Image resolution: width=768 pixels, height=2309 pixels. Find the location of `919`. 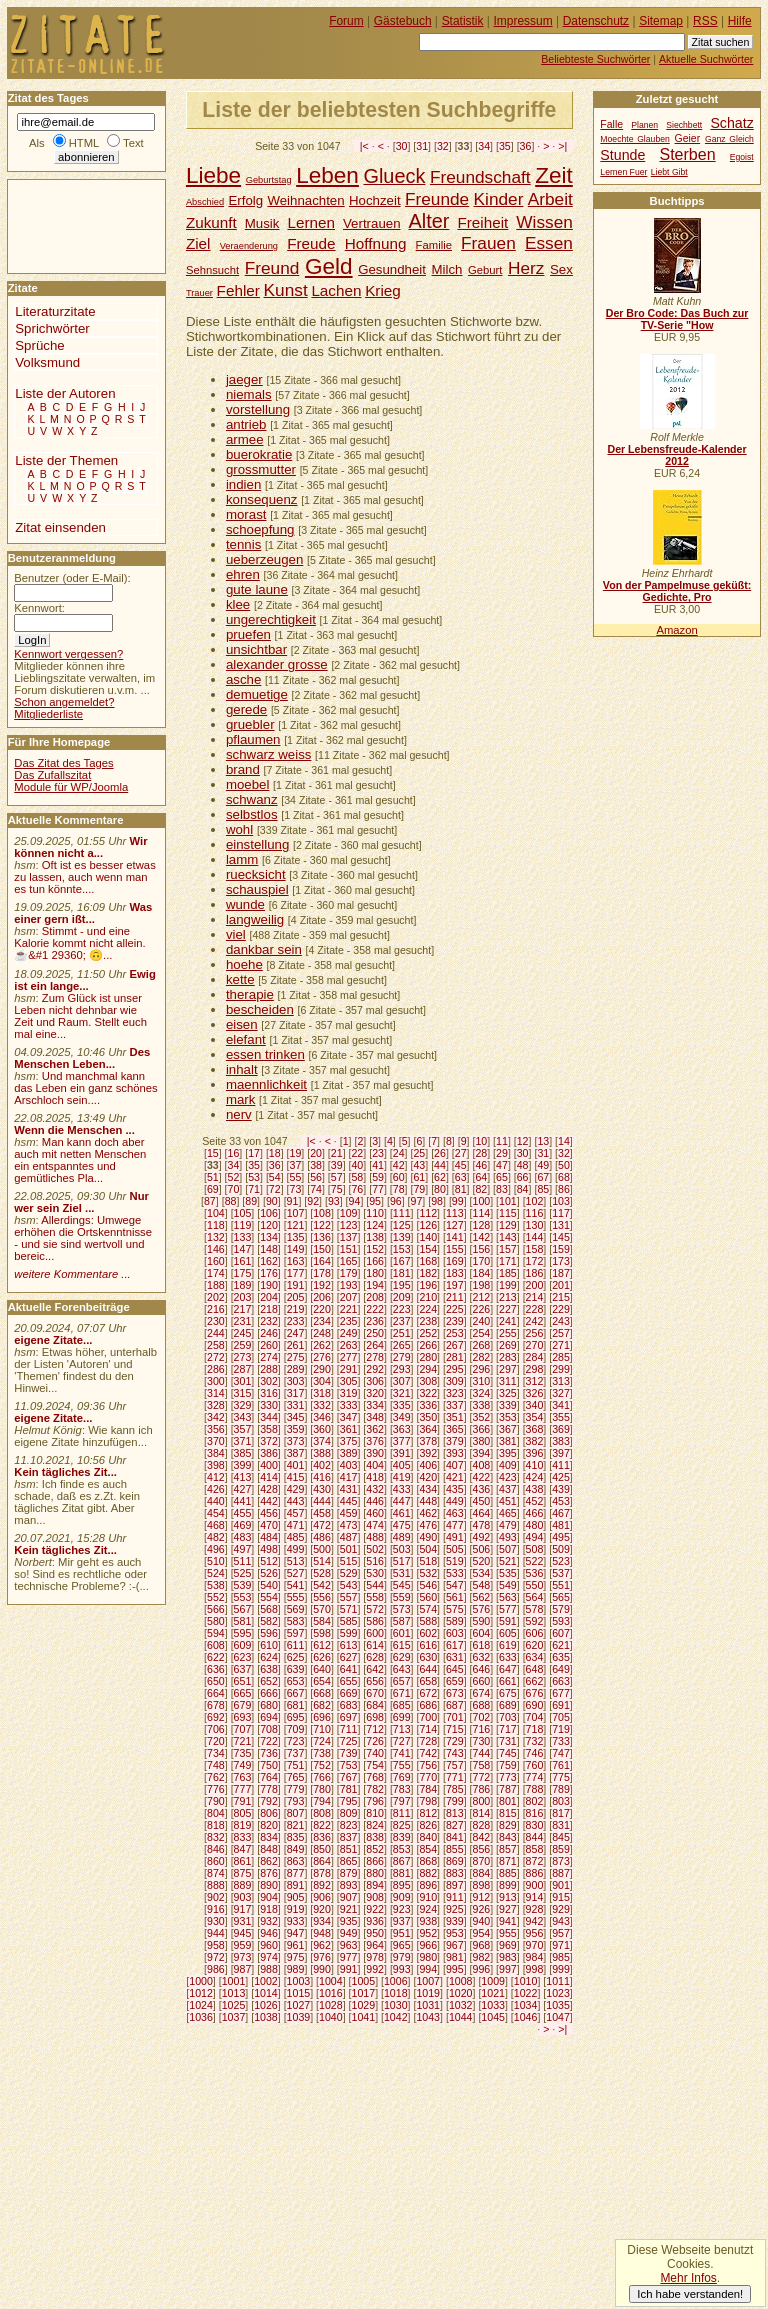

919 is located at coordinates (296, 1909).